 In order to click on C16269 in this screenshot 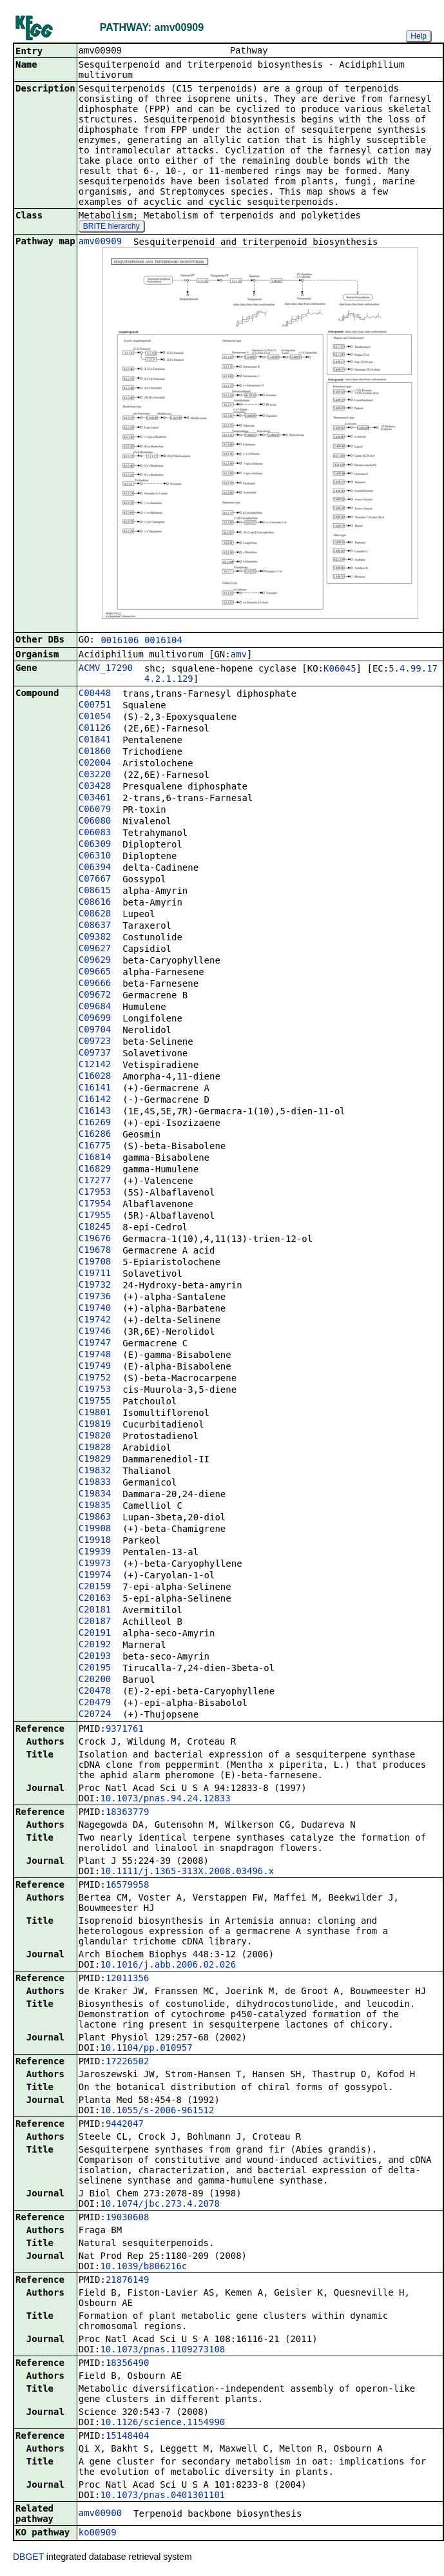, I will do `click(95, 1123)`.